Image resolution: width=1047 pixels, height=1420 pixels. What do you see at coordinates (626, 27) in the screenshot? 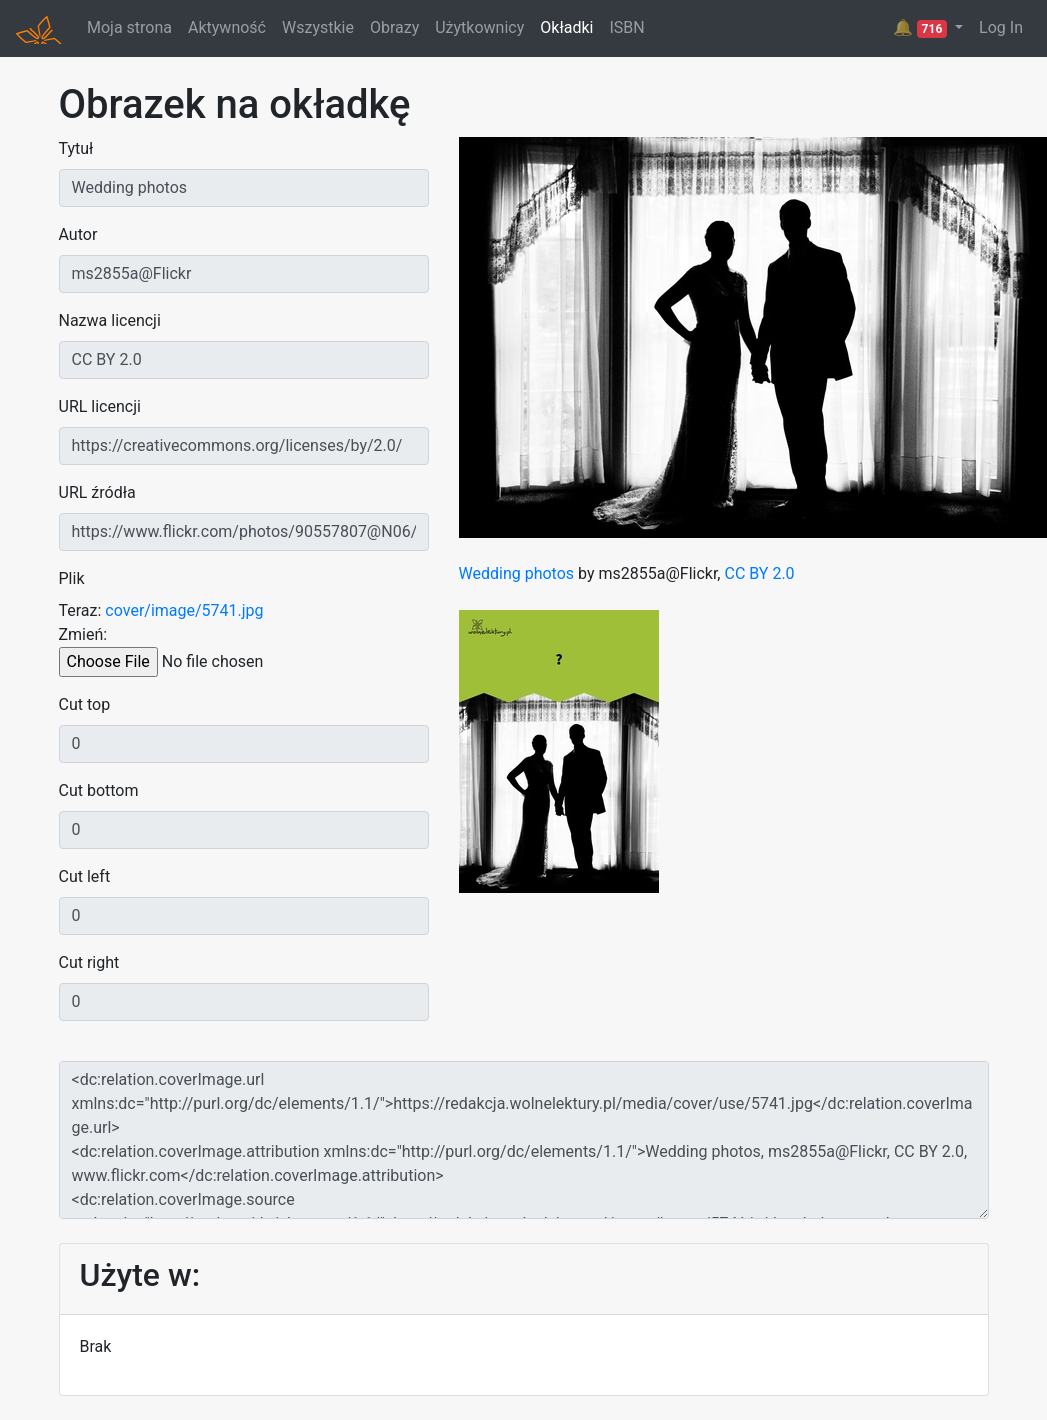
I see `ISBN` at bounding box center [626, 27].